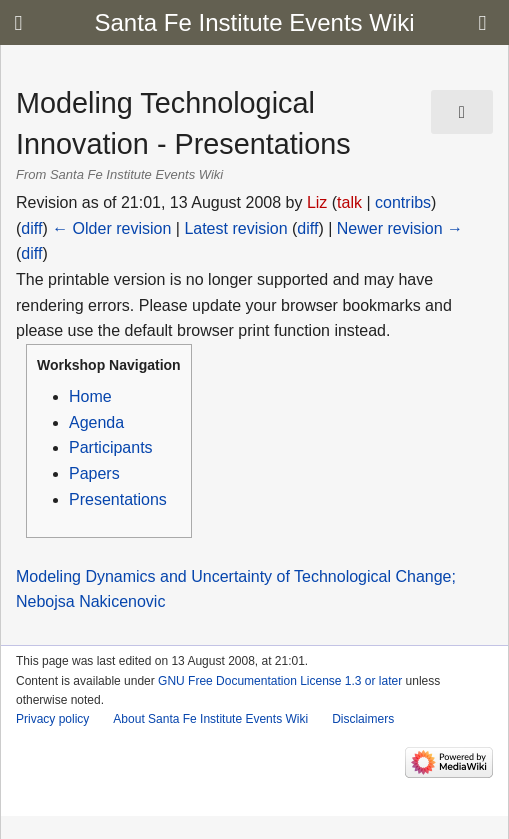  Describe the element at coordinates (96, 422) in the screenshot. I see `Agenda` at that location.